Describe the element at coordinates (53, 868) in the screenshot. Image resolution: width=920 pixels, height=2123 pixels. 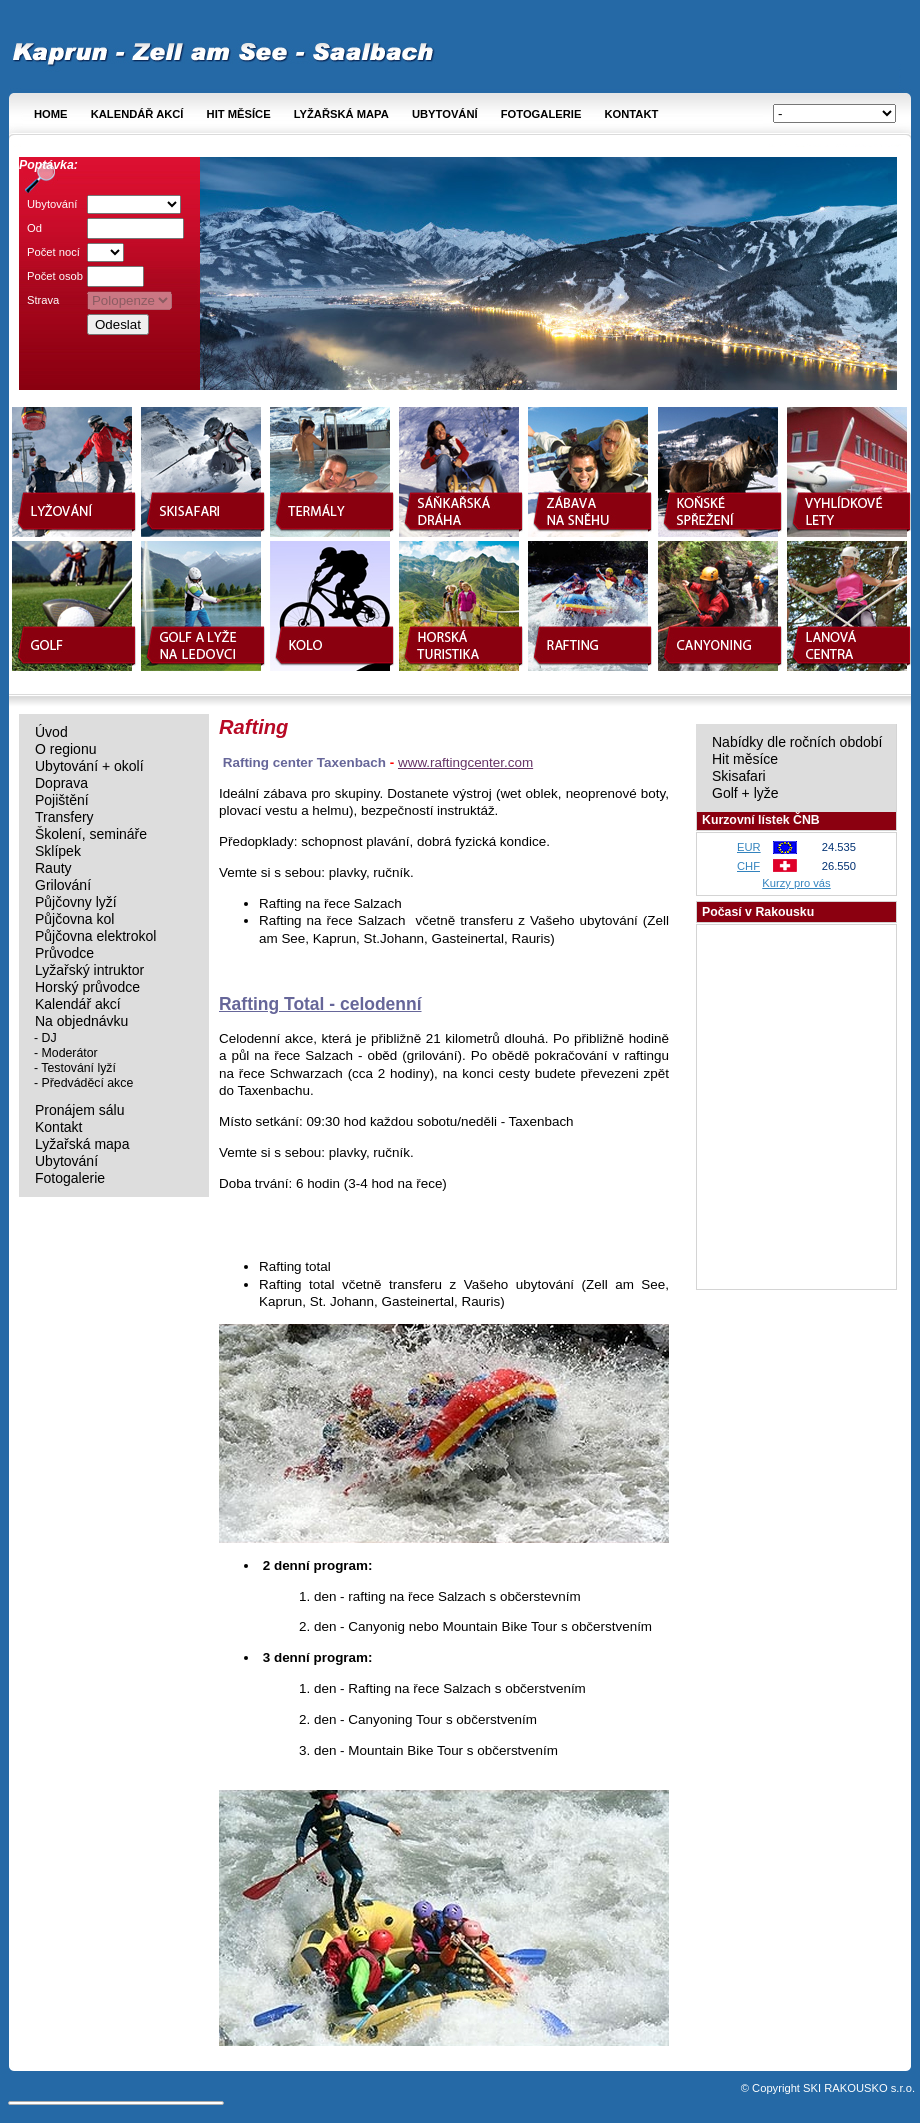
I see `Rauty` at that location.